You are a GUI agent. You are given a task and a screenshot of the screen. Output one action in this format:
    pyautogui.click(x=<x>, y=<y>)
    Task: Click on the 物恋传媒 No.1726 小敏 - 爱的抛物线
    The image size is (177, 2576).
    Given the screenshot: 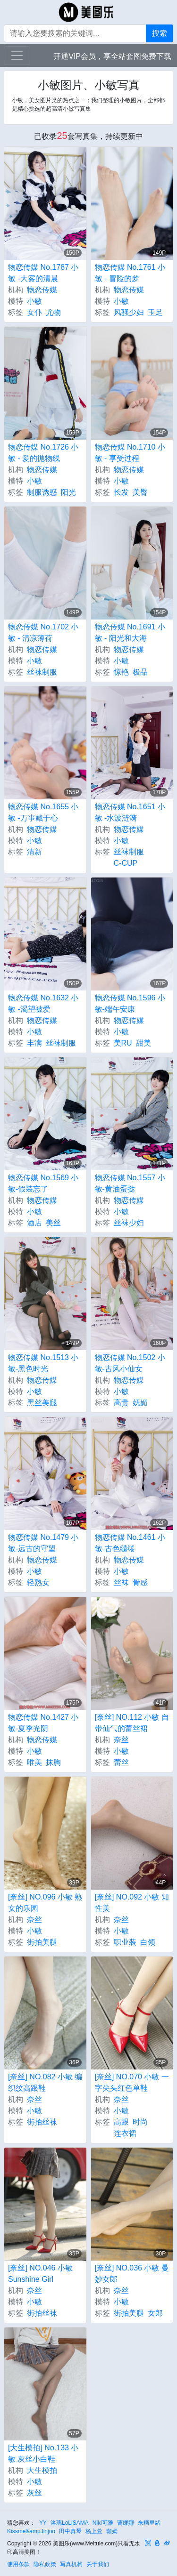 What is the action you would take?
    pyautogui.click(x=43, y=452)
    